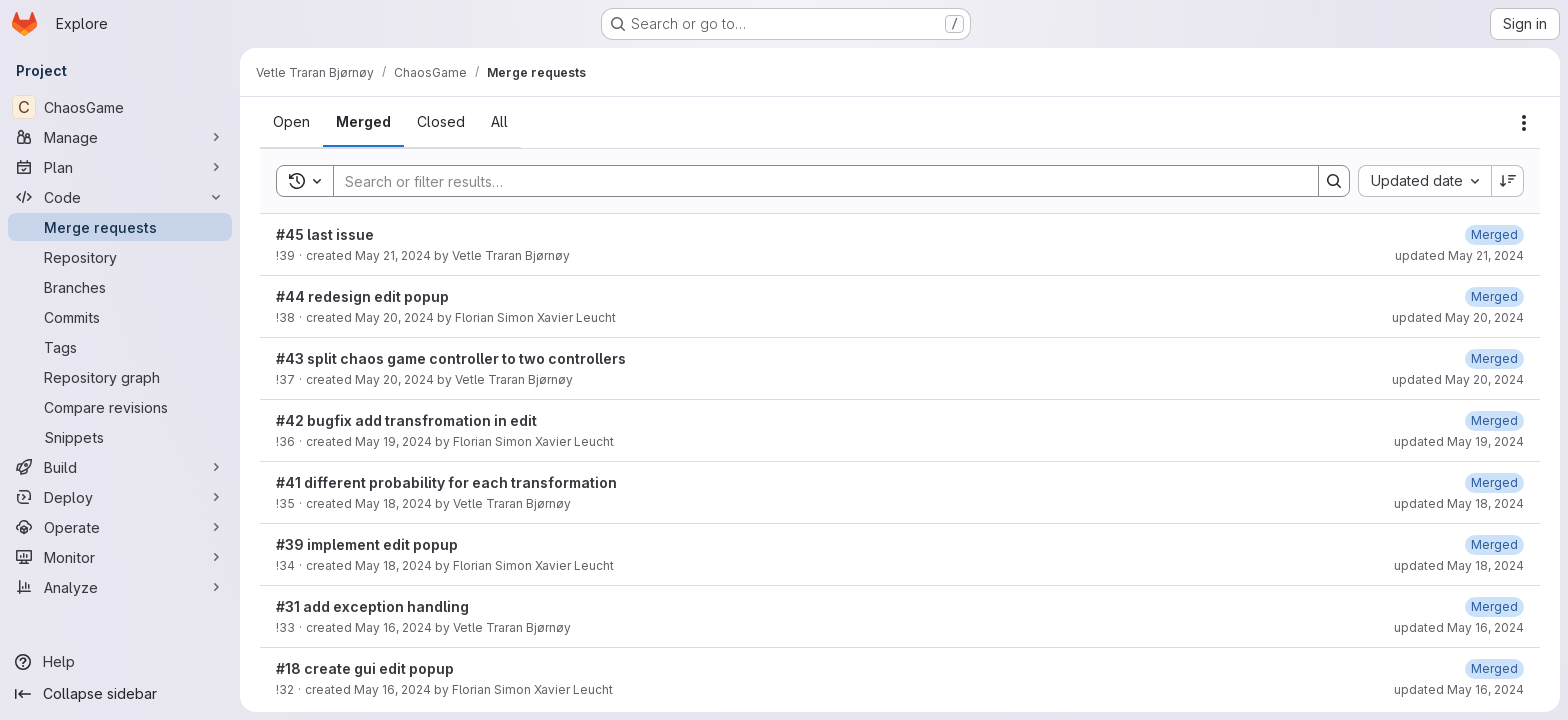 This screenshot has height=720, width=1568. I want to click on #39 implement edit popup, so click(367, 544).